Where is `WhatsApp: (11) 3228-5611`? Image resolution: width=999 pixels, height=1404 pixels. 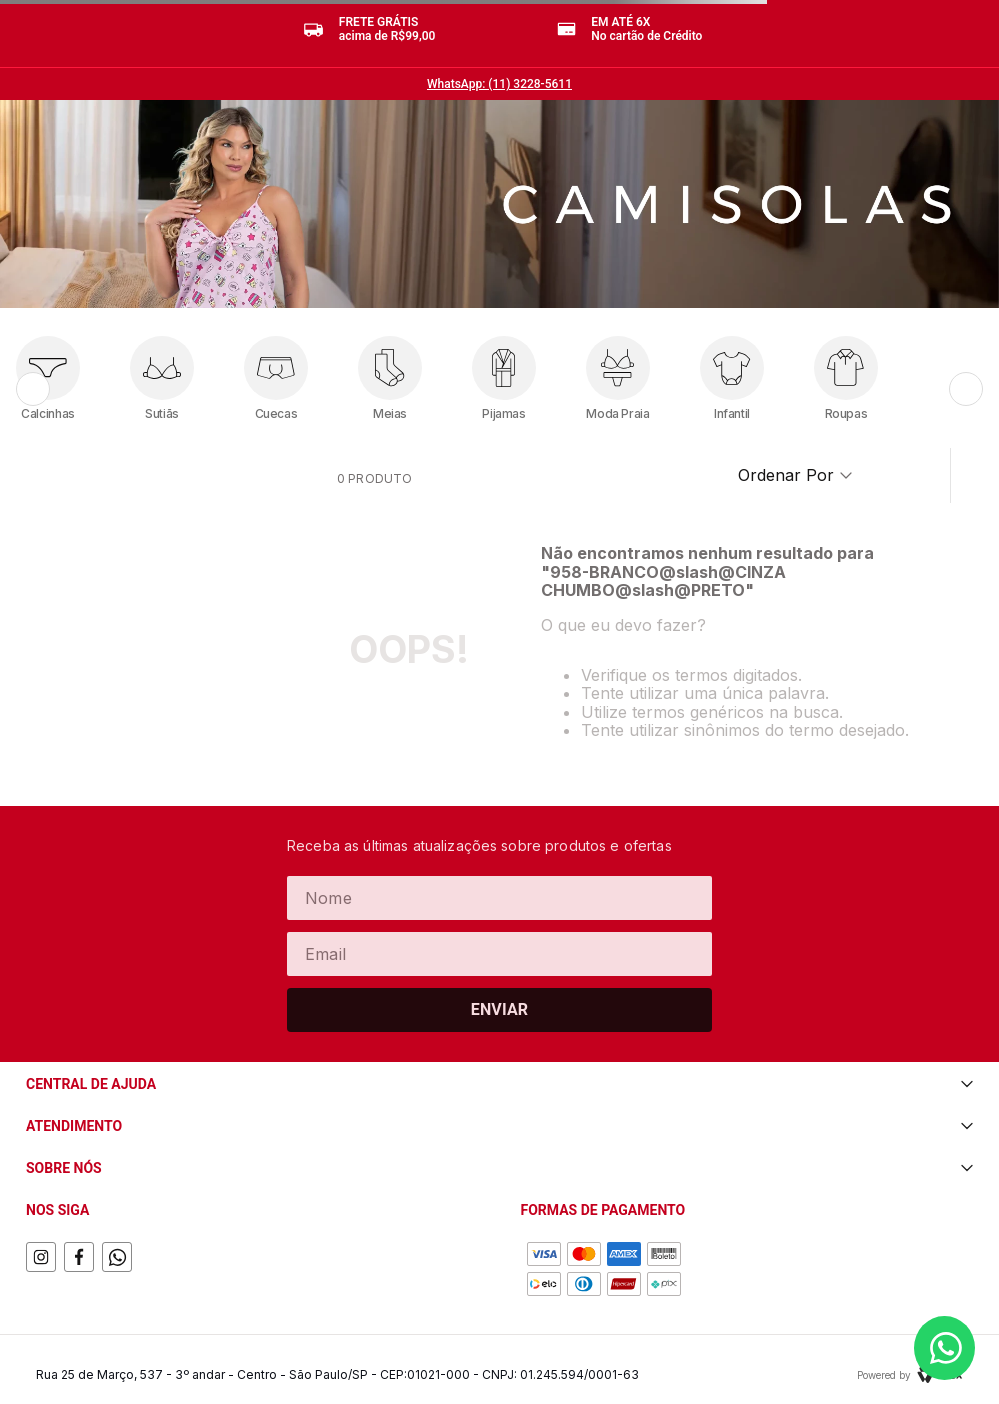
WhatsApp: (11) 3228-5611 is located at coordinates (499, 84).